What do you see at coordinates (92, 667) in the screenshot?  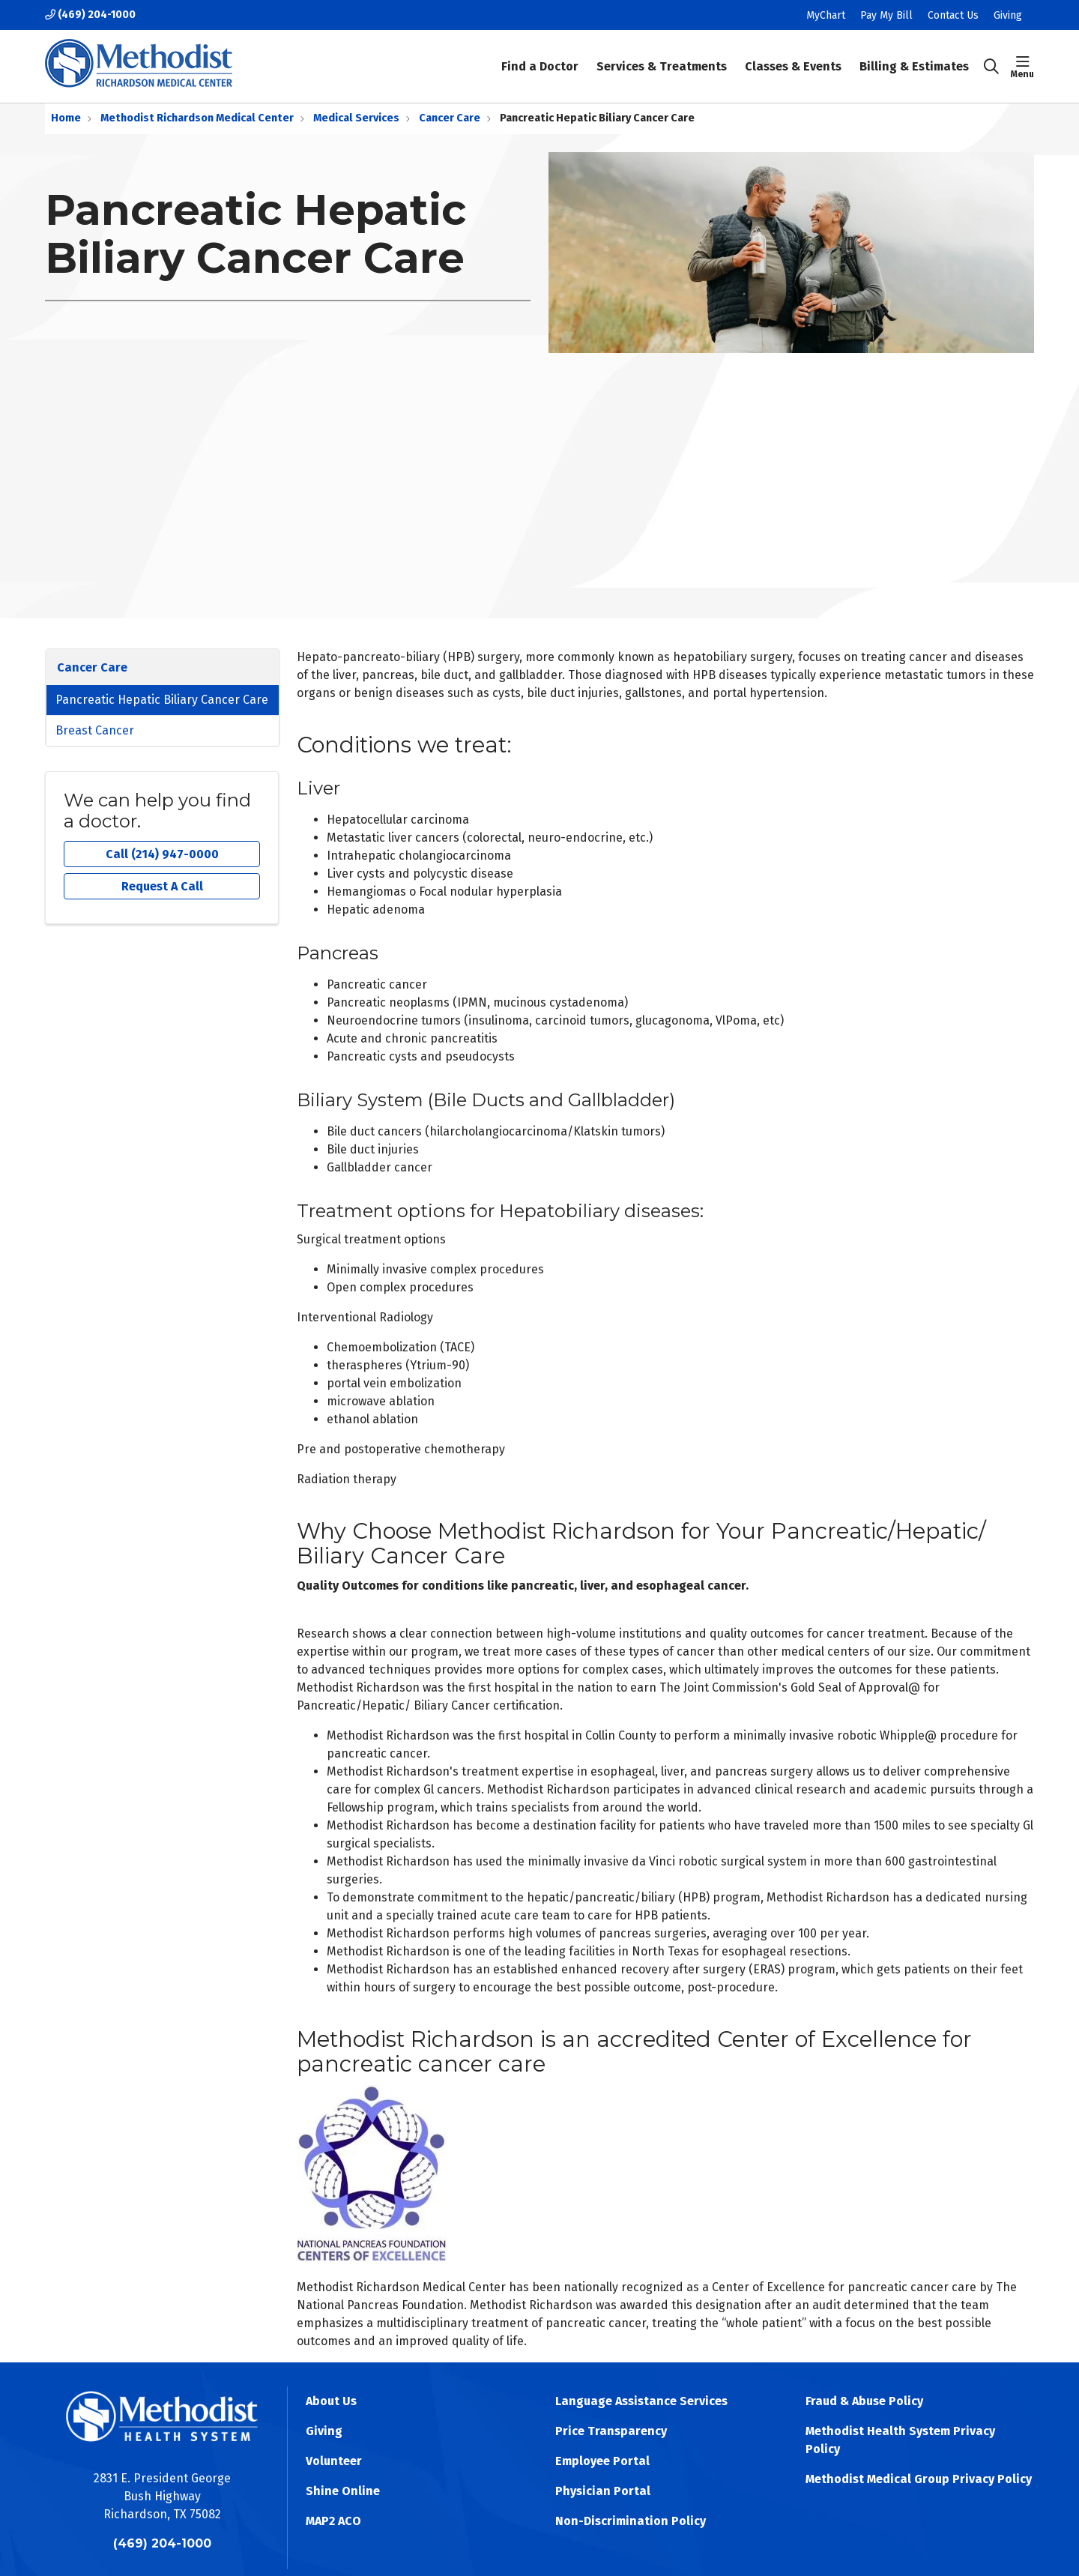 I see `Cancer Care` at bounding box center [92, 667].